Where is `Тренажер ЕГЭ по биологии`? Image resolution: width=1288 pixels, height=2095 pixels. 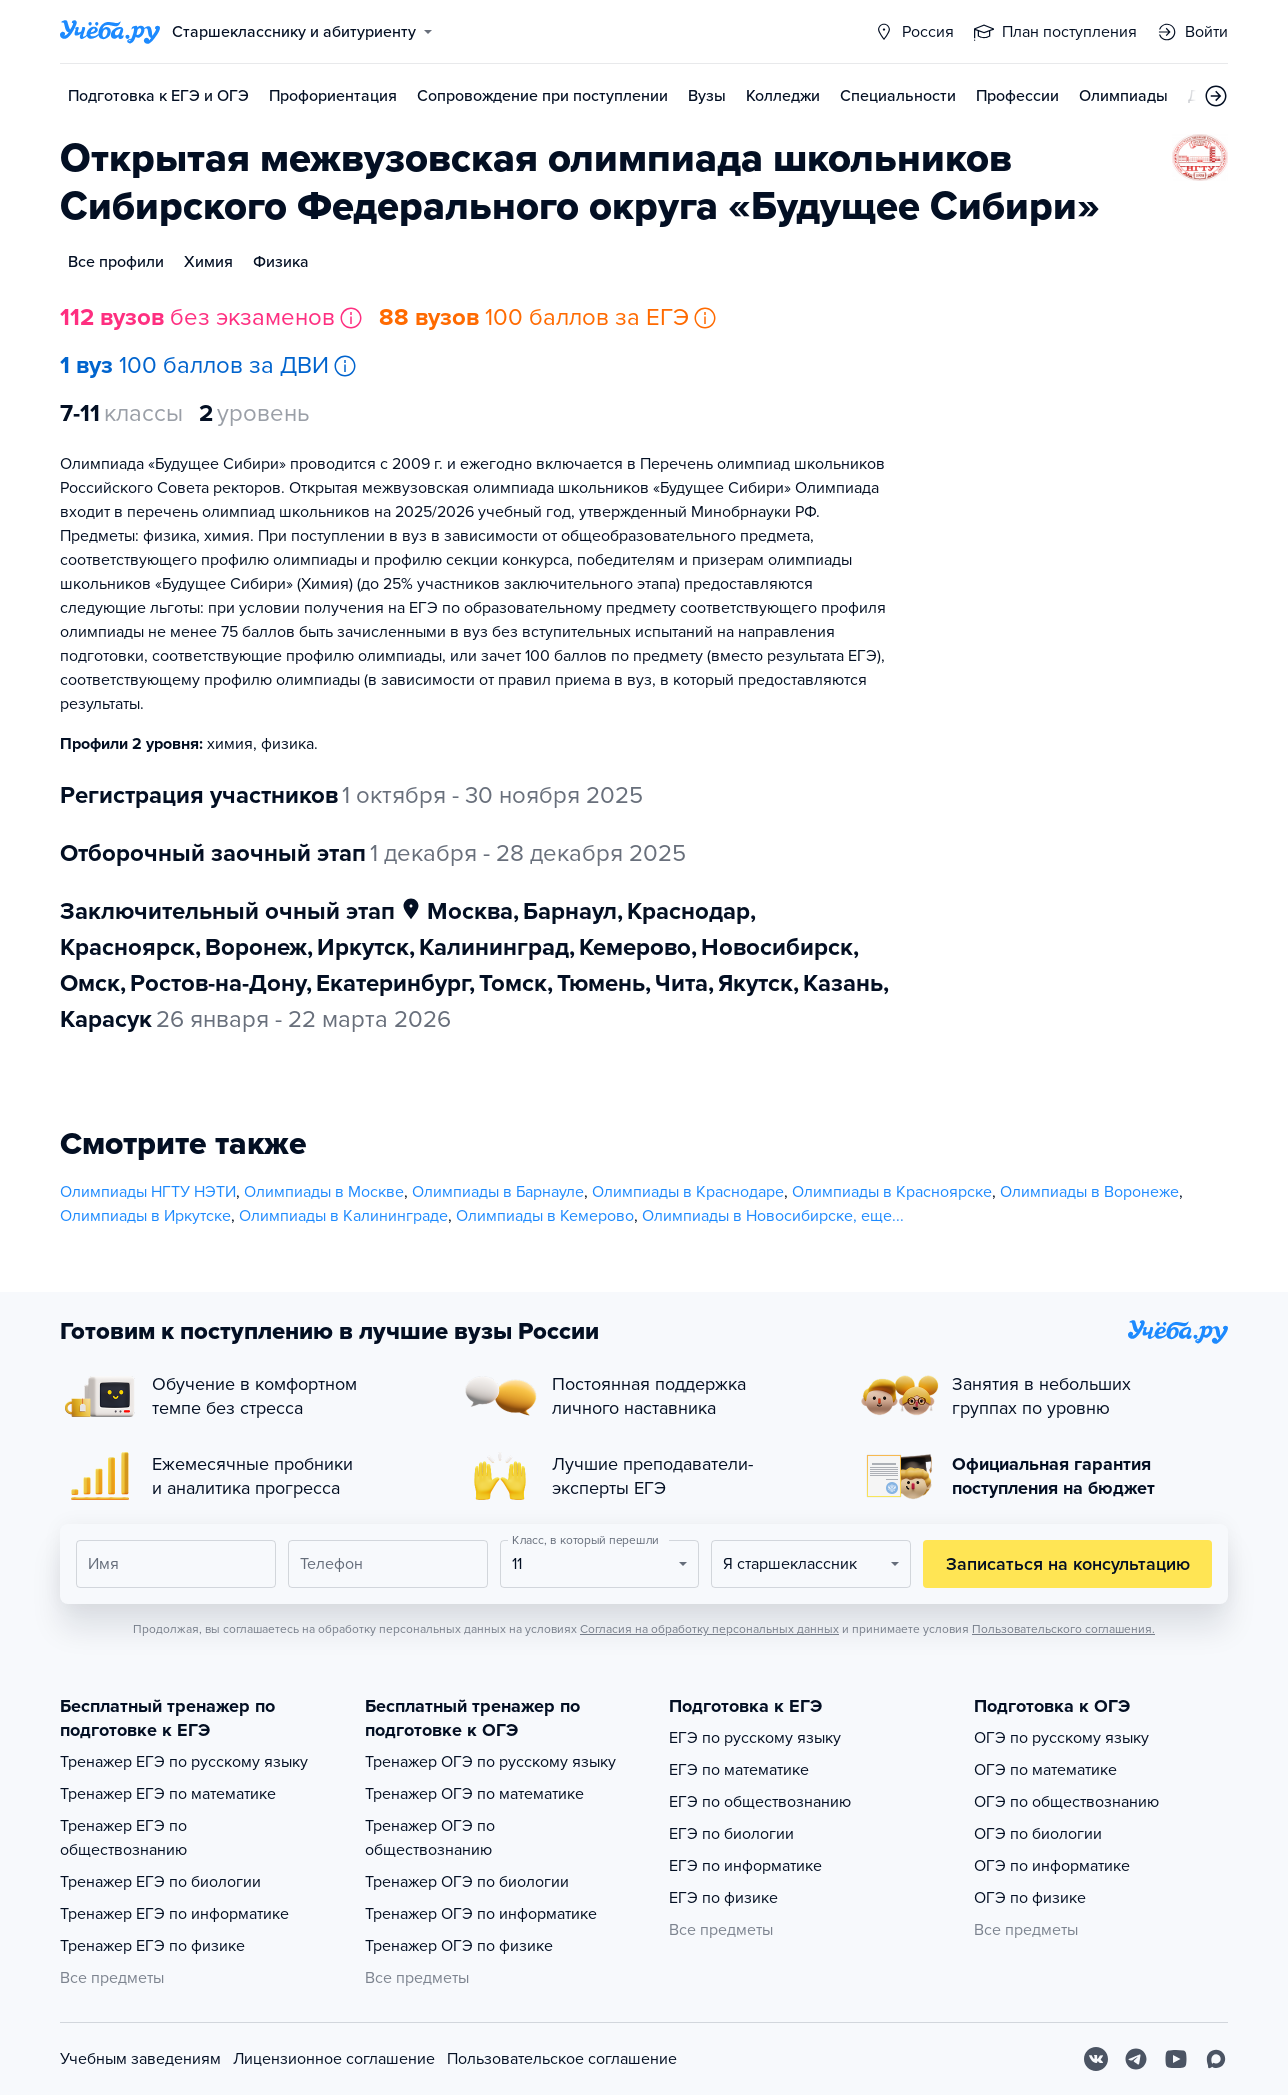
Тренажер ЕГЭ по биологии is located at coordinates (160, 1882).